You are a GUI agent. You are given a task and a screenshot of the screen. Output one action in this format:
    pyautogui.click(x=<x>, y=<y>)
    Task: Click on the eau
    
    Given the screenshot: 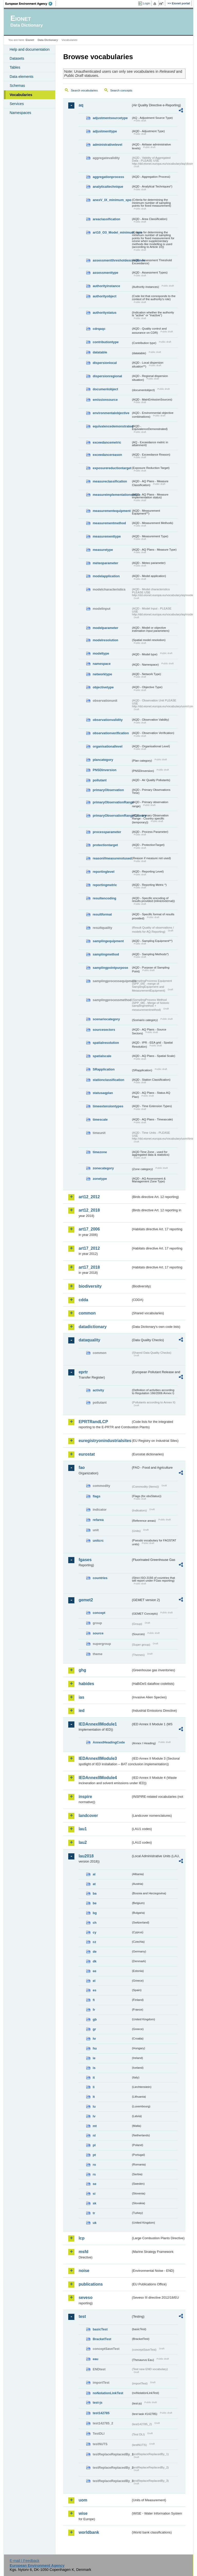 What is the action you would take?
    pyautogui.click(x=95, y=2359)
    